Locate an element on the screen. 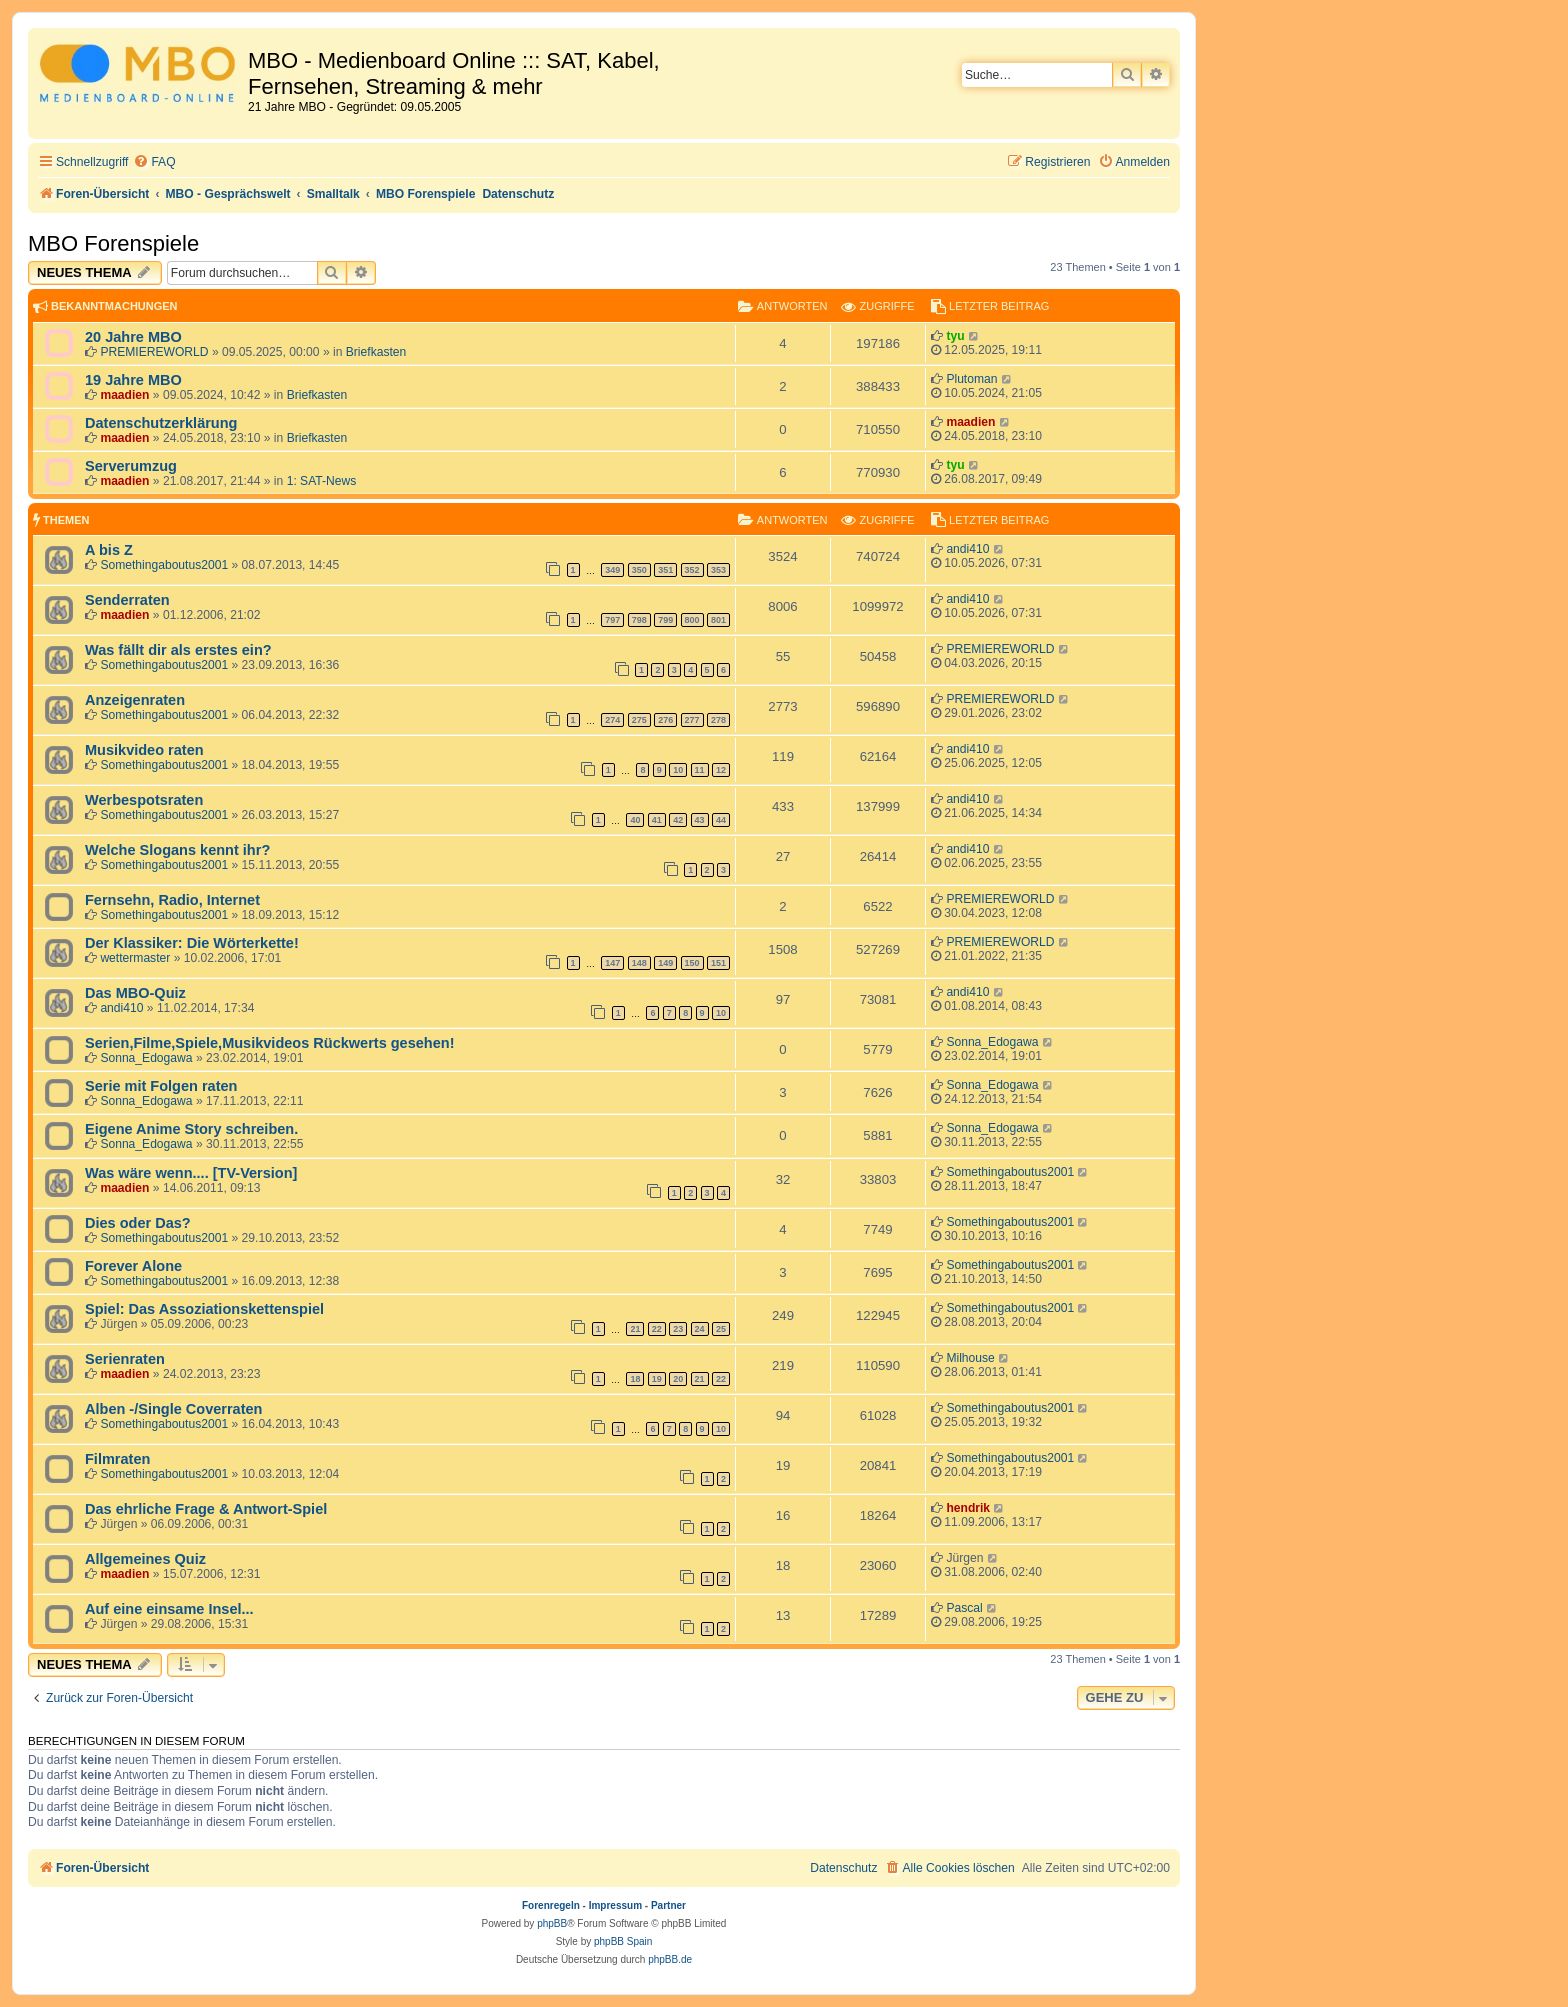 Image resolution: width=1568 pixels, height=2007 pixels. Forever Alone is located at coordinates (133, 1266).